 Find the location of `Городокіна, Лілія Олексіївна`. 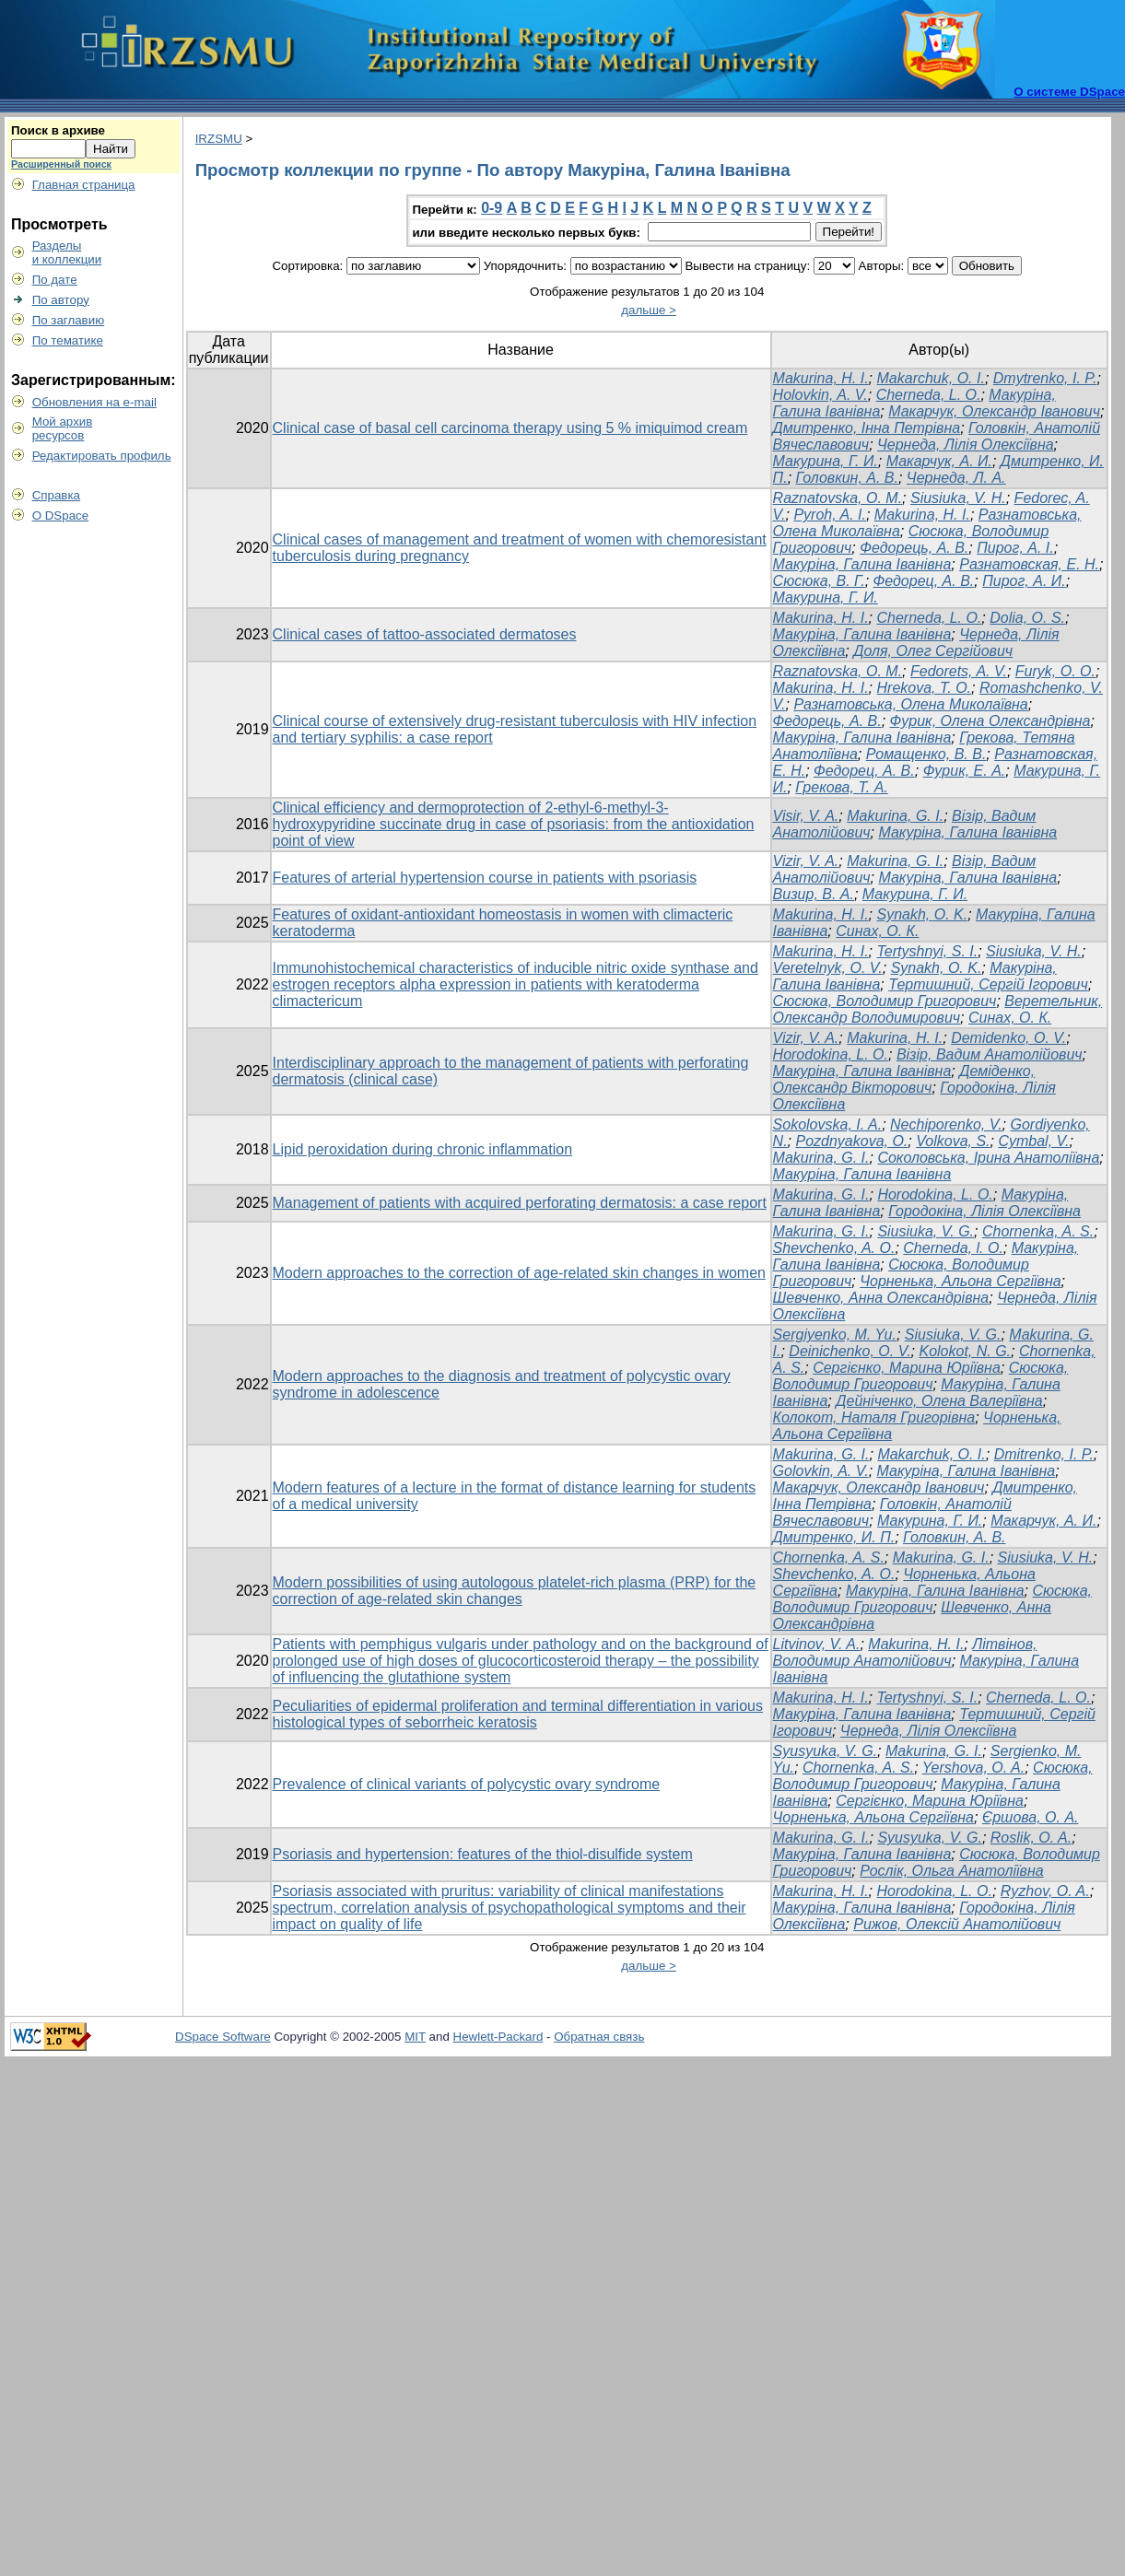

Городокіна, Лілія Олексіївна is located at coordinates (984, 1211).